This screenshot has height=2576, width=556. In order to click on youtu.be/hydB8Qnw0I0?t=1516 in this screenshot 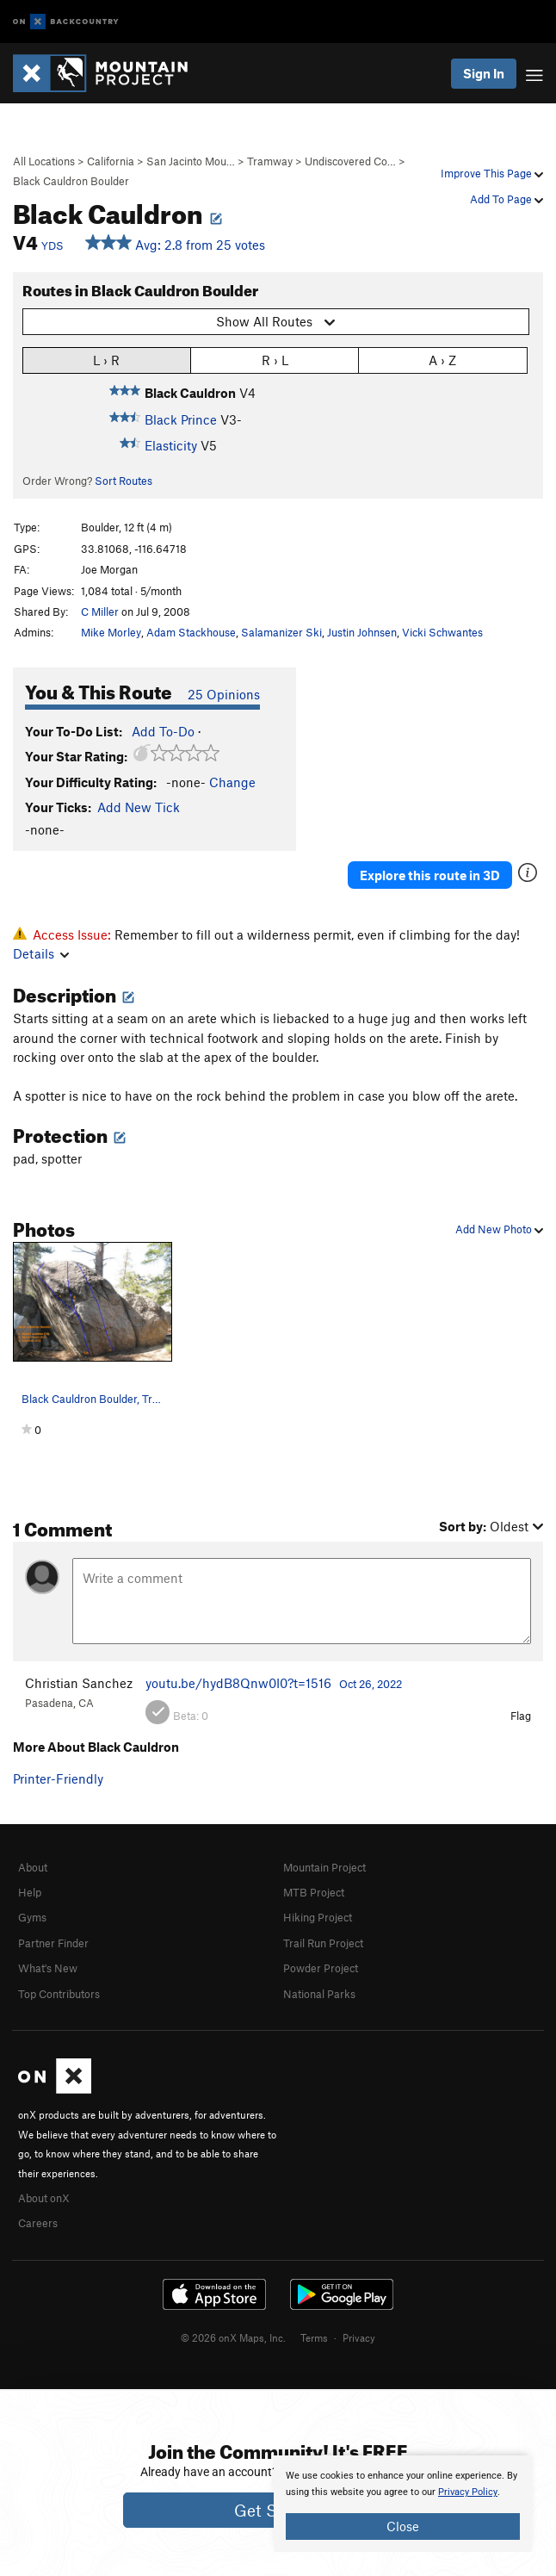, I will do `click(238, 1683)`.